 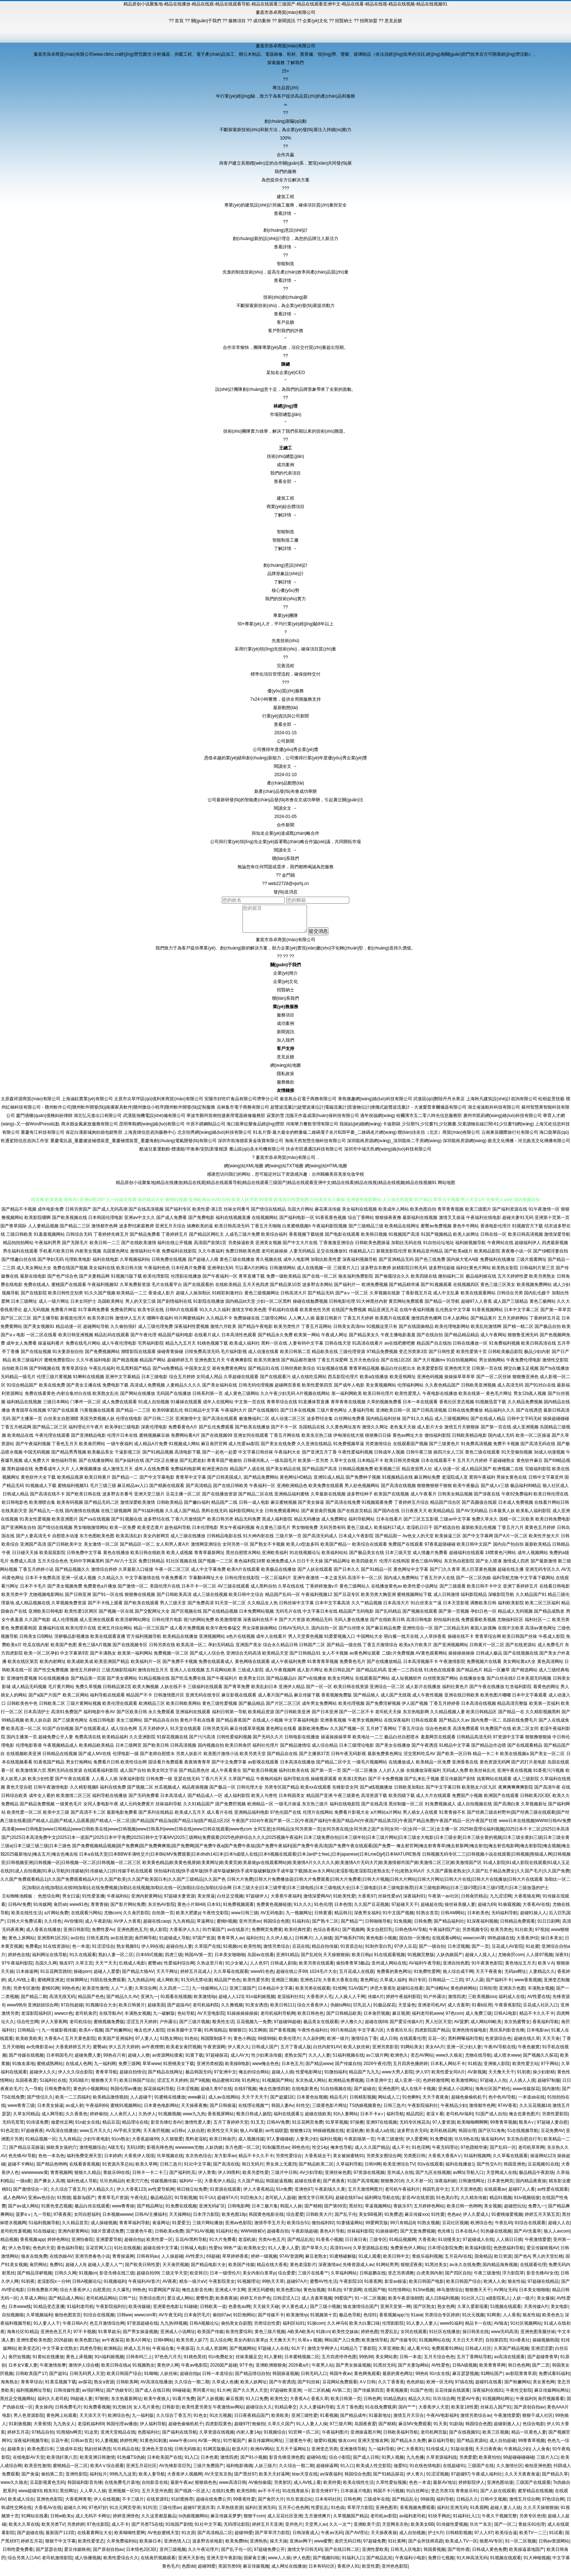 What do you see at coordinates (527, 2203) in the screenshot?
I see `91tv视频链接` at bounding box center [527, 2203].